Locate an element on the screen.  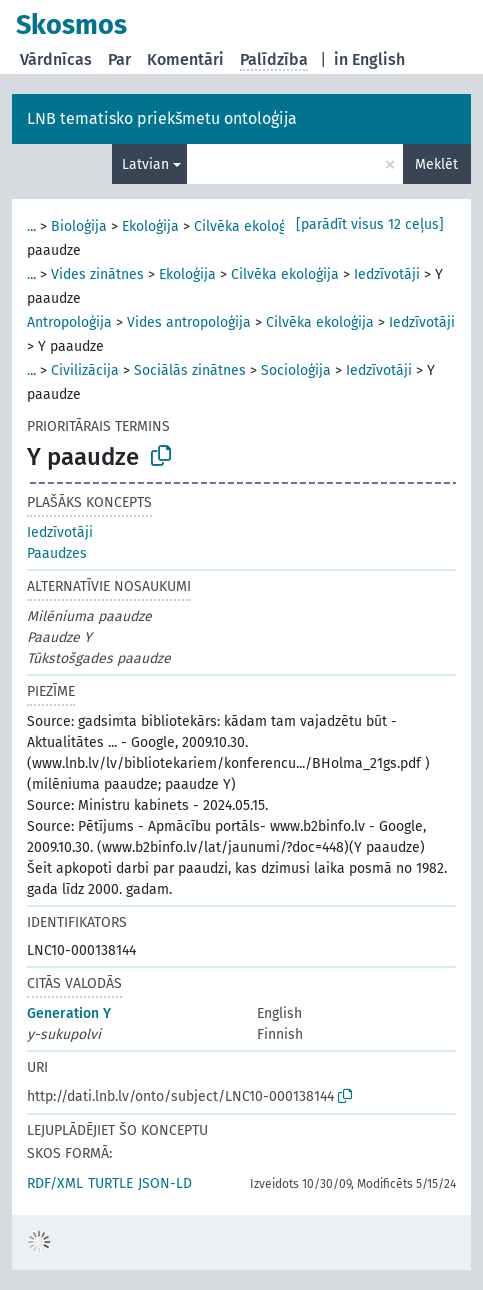
Paaudzes is located at coordinates (57, 553).